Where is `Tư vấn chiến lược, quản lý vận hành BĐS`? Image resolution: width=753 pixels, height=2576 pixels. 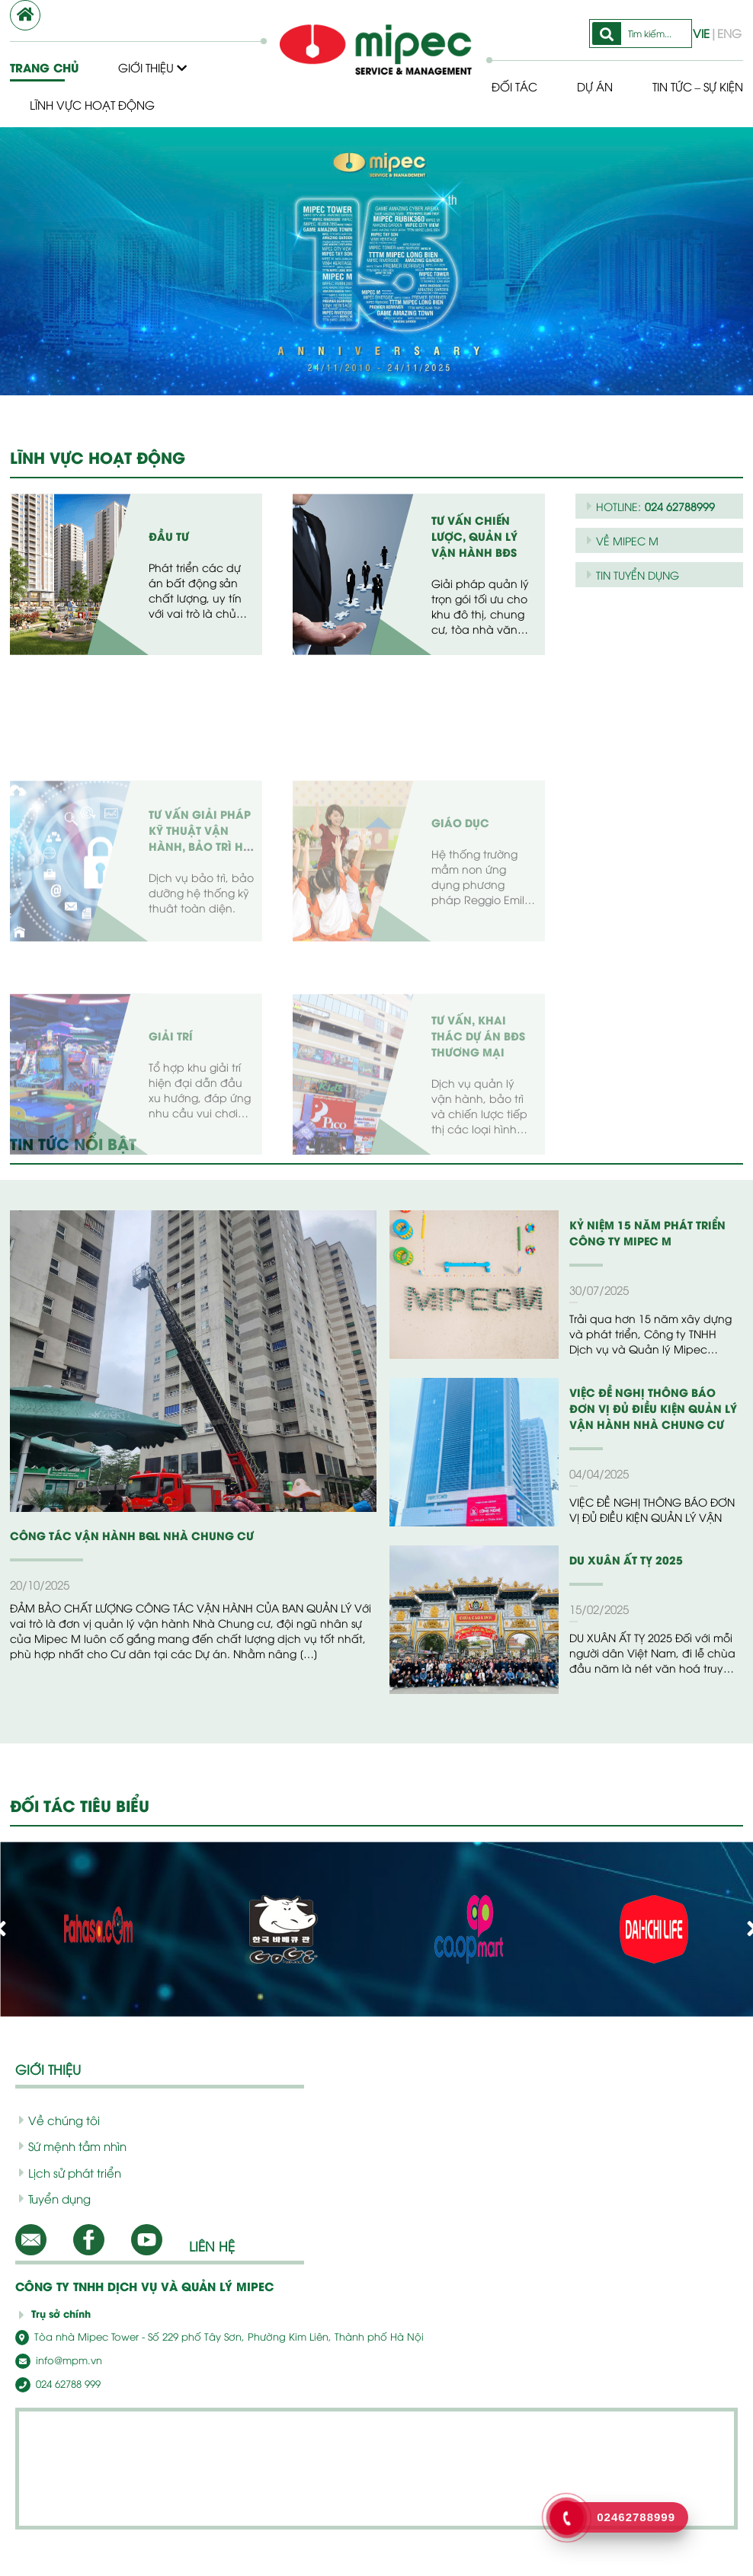
Tư vấn chiến lược, quản lý vận hành BĐS is located at coordinates (472, 536).